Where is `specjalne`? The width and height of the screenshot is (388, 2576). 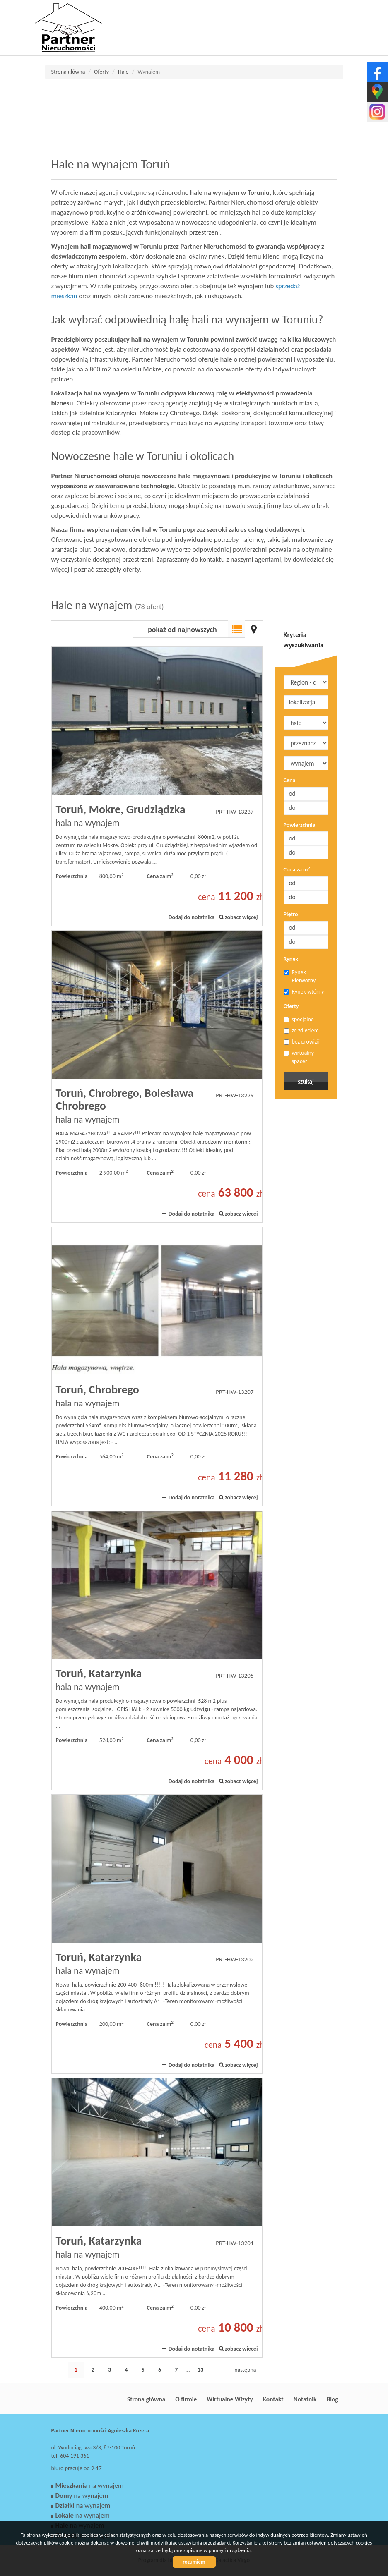 specjalne is located at coordinates (299, 1019).